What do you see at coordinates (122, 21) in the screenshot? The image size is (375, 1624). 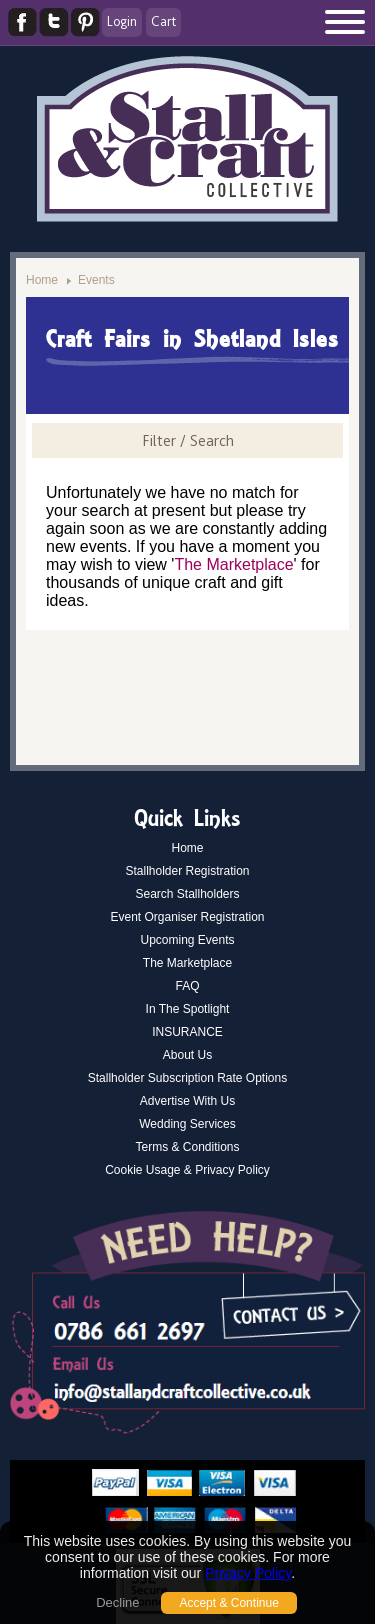 I see `Login` at bounding box center [122, 21].